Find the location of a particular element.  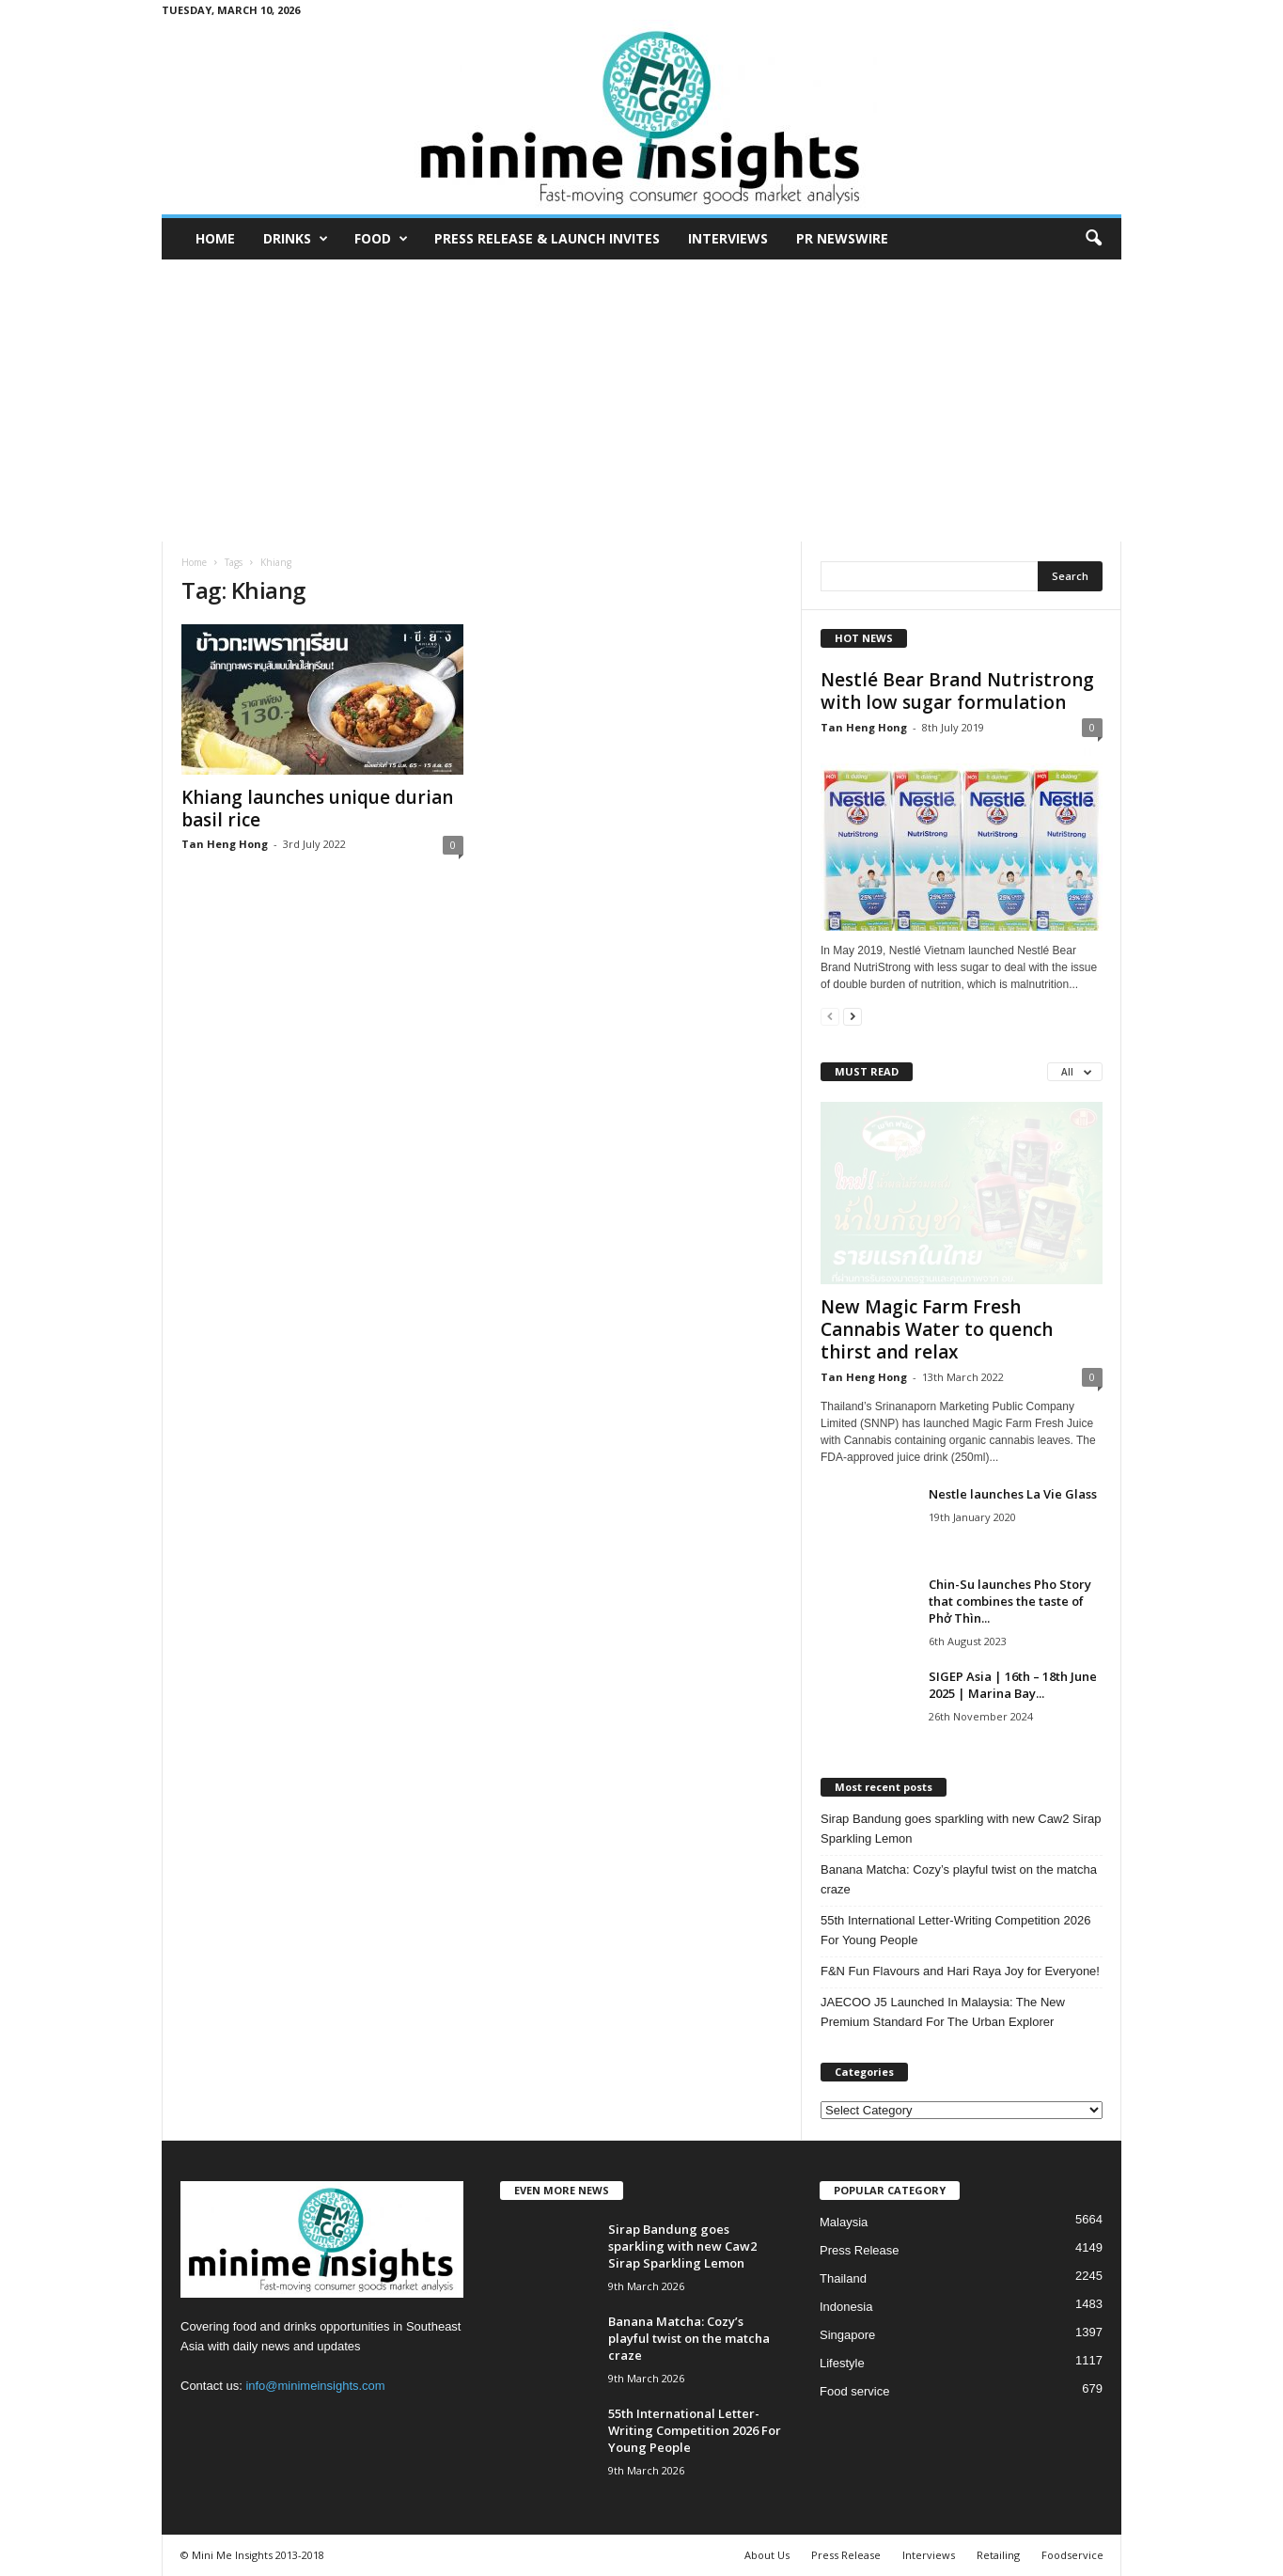

[Advertisement] is located at coordinates (642, 400).